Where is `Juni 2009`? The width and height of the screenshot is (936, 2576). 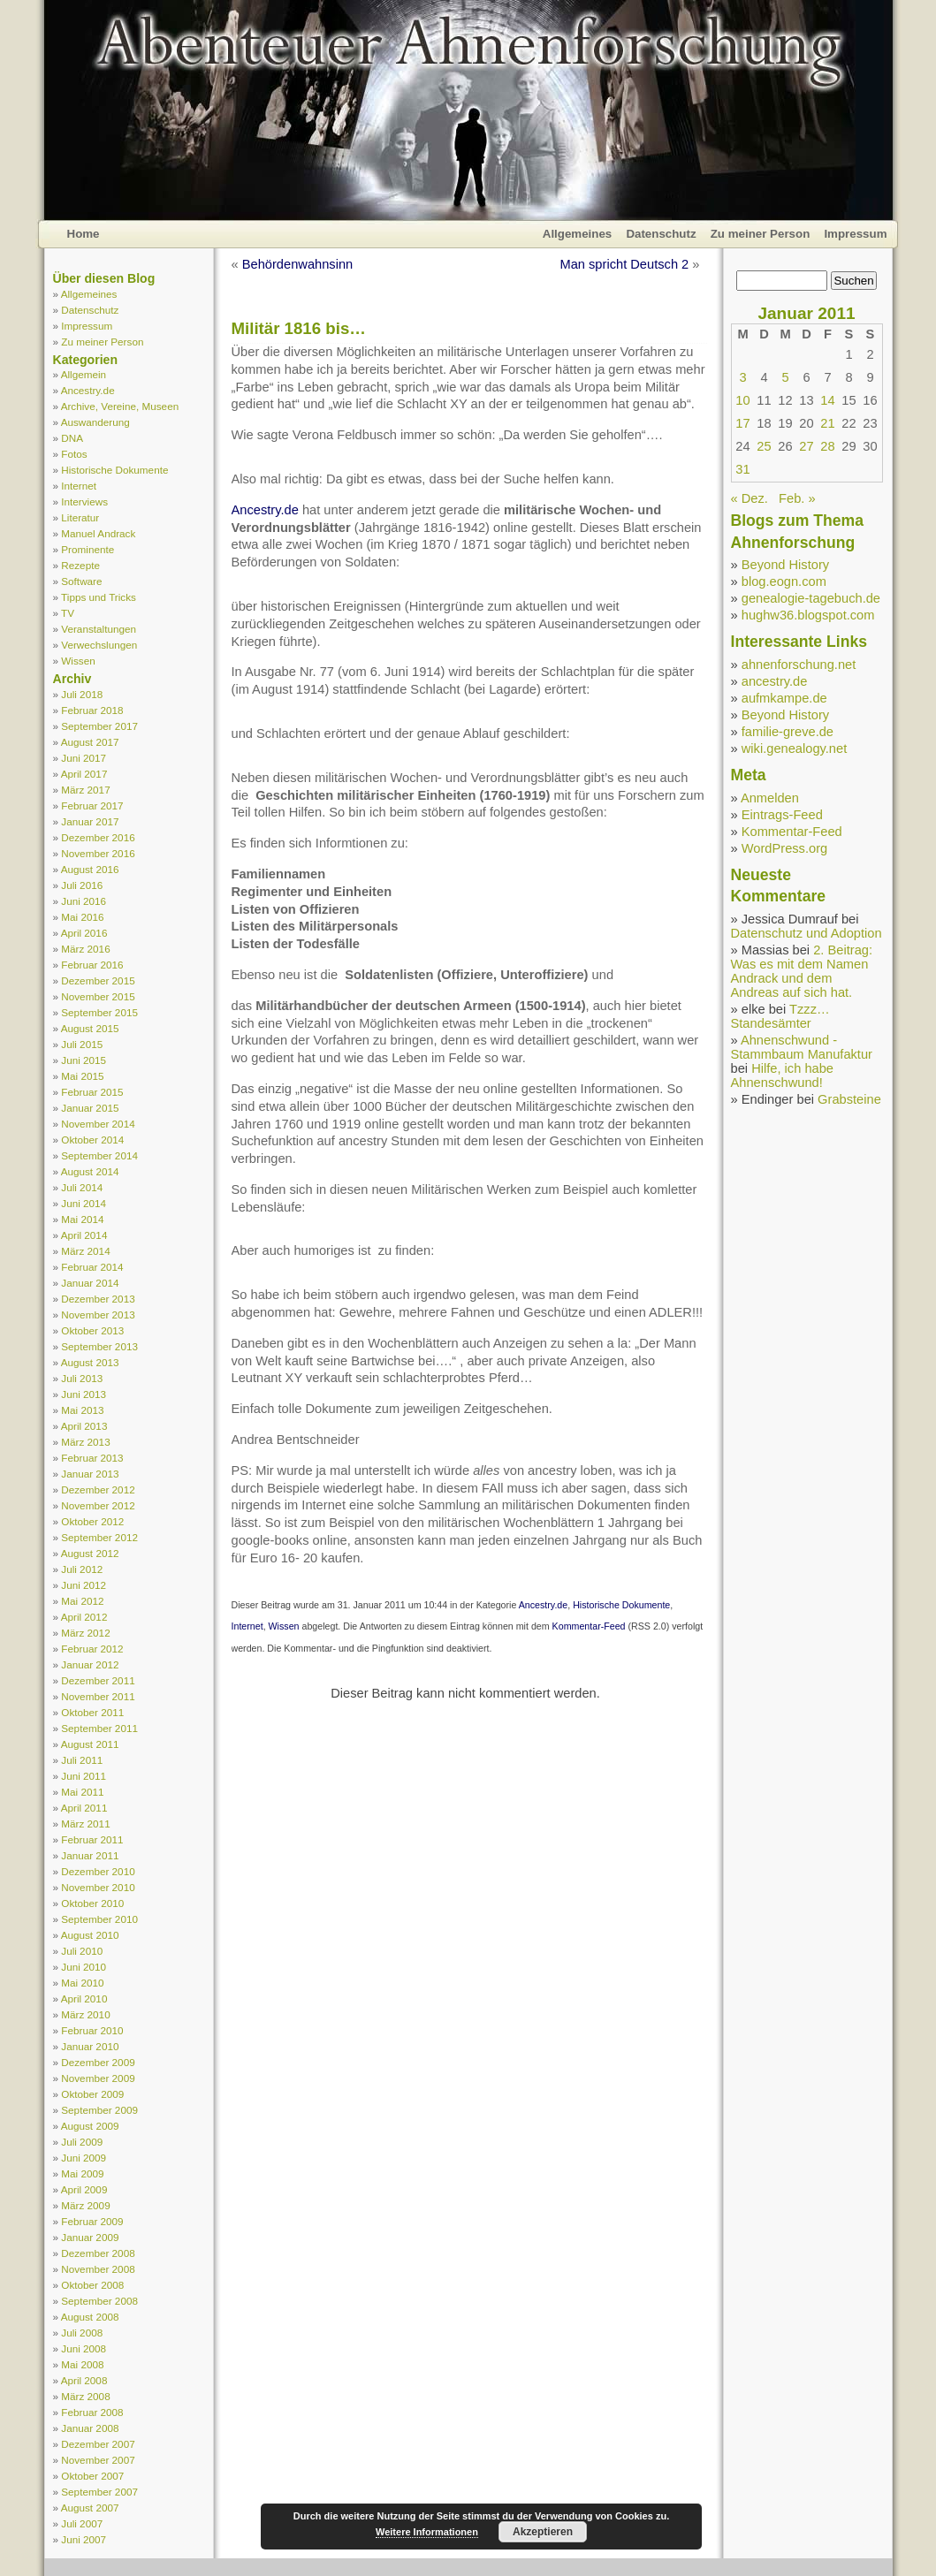
Juni 2009 is located at coordinates (83, 2157).